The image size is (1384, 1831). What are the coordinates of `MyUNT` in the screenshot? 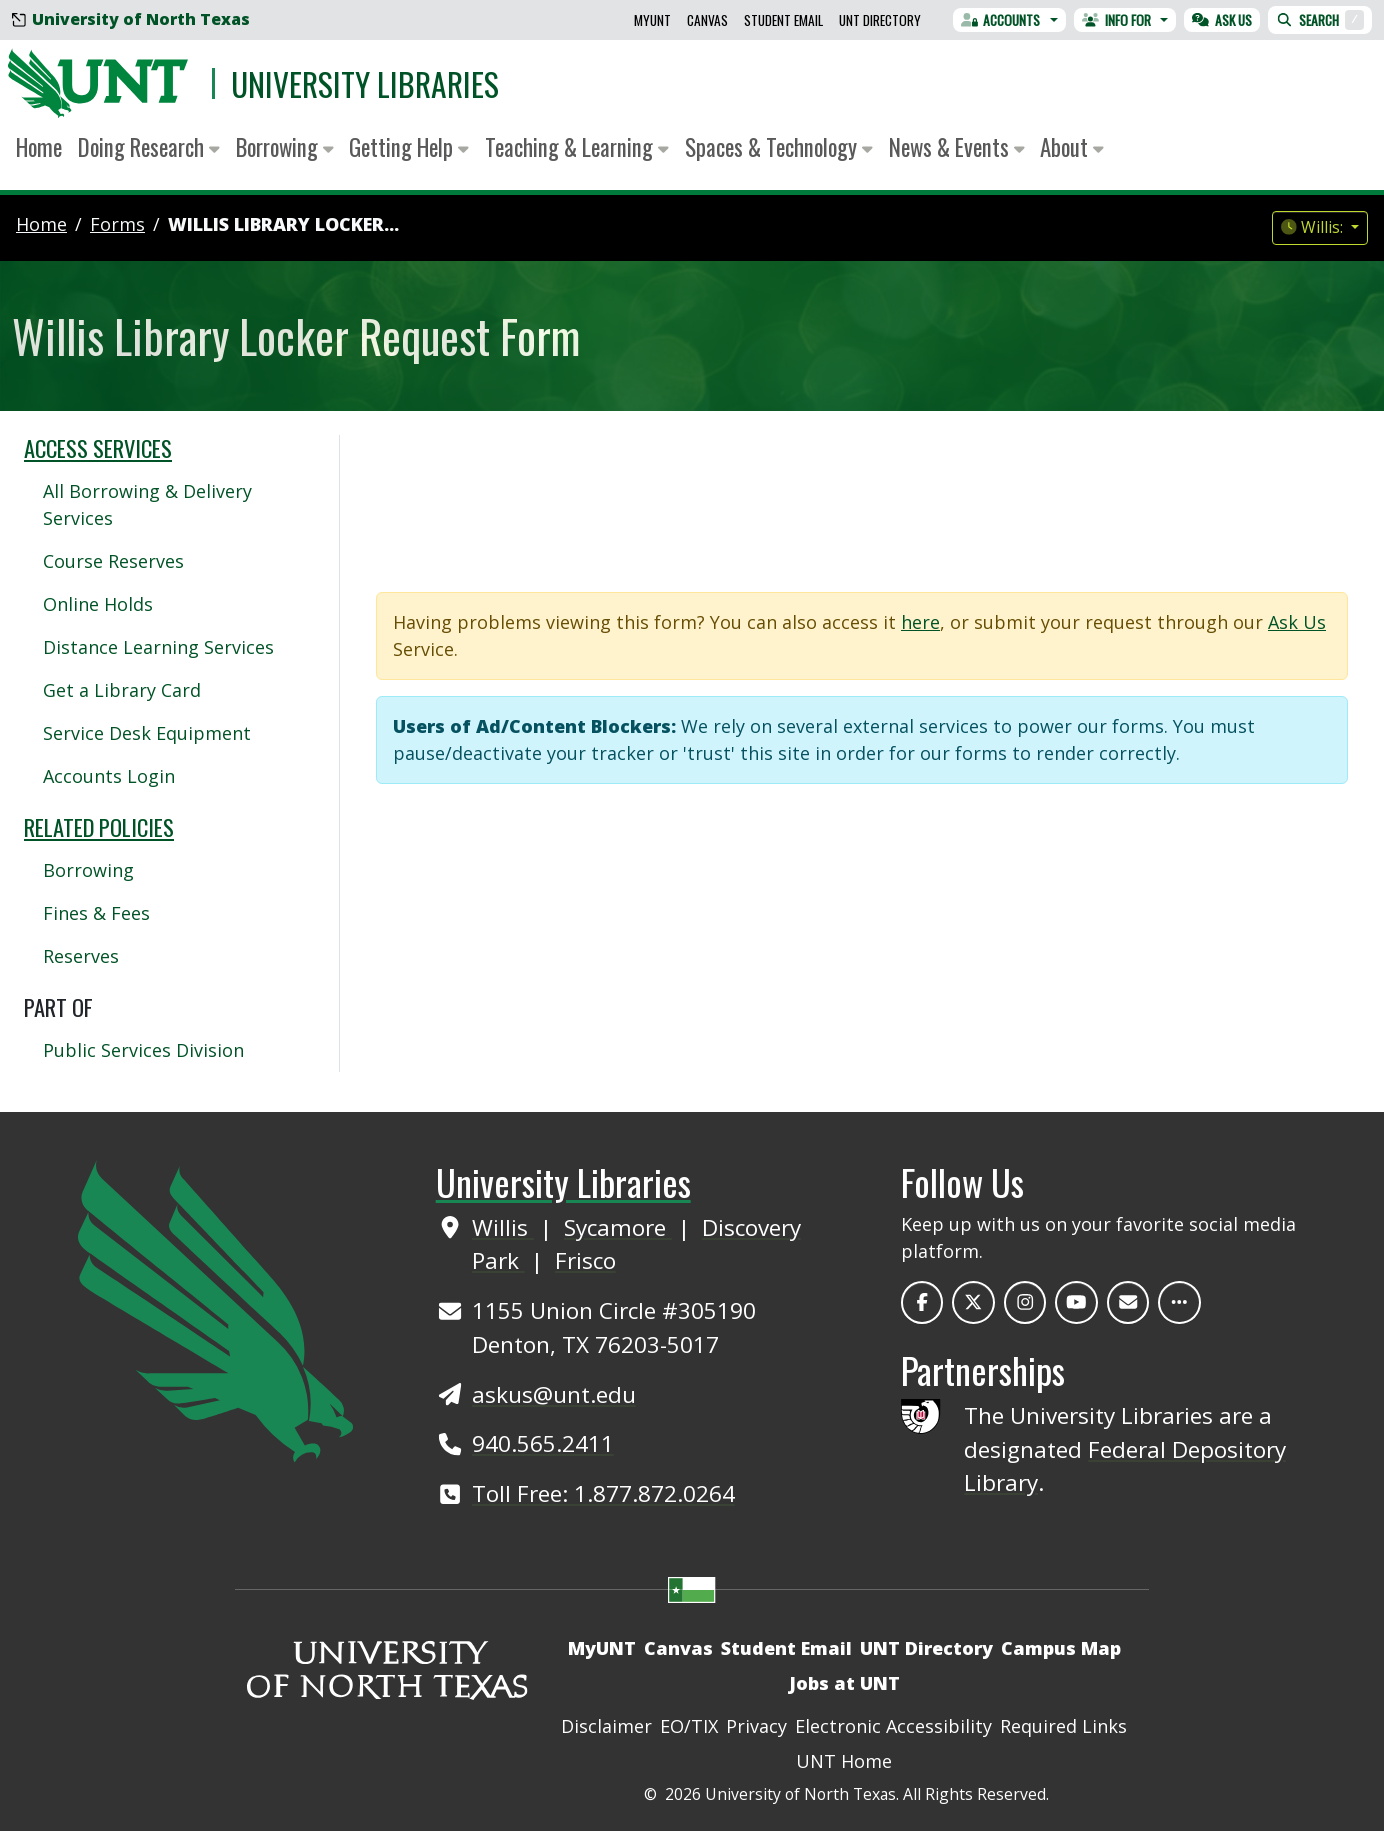 It's located at (652, 20).